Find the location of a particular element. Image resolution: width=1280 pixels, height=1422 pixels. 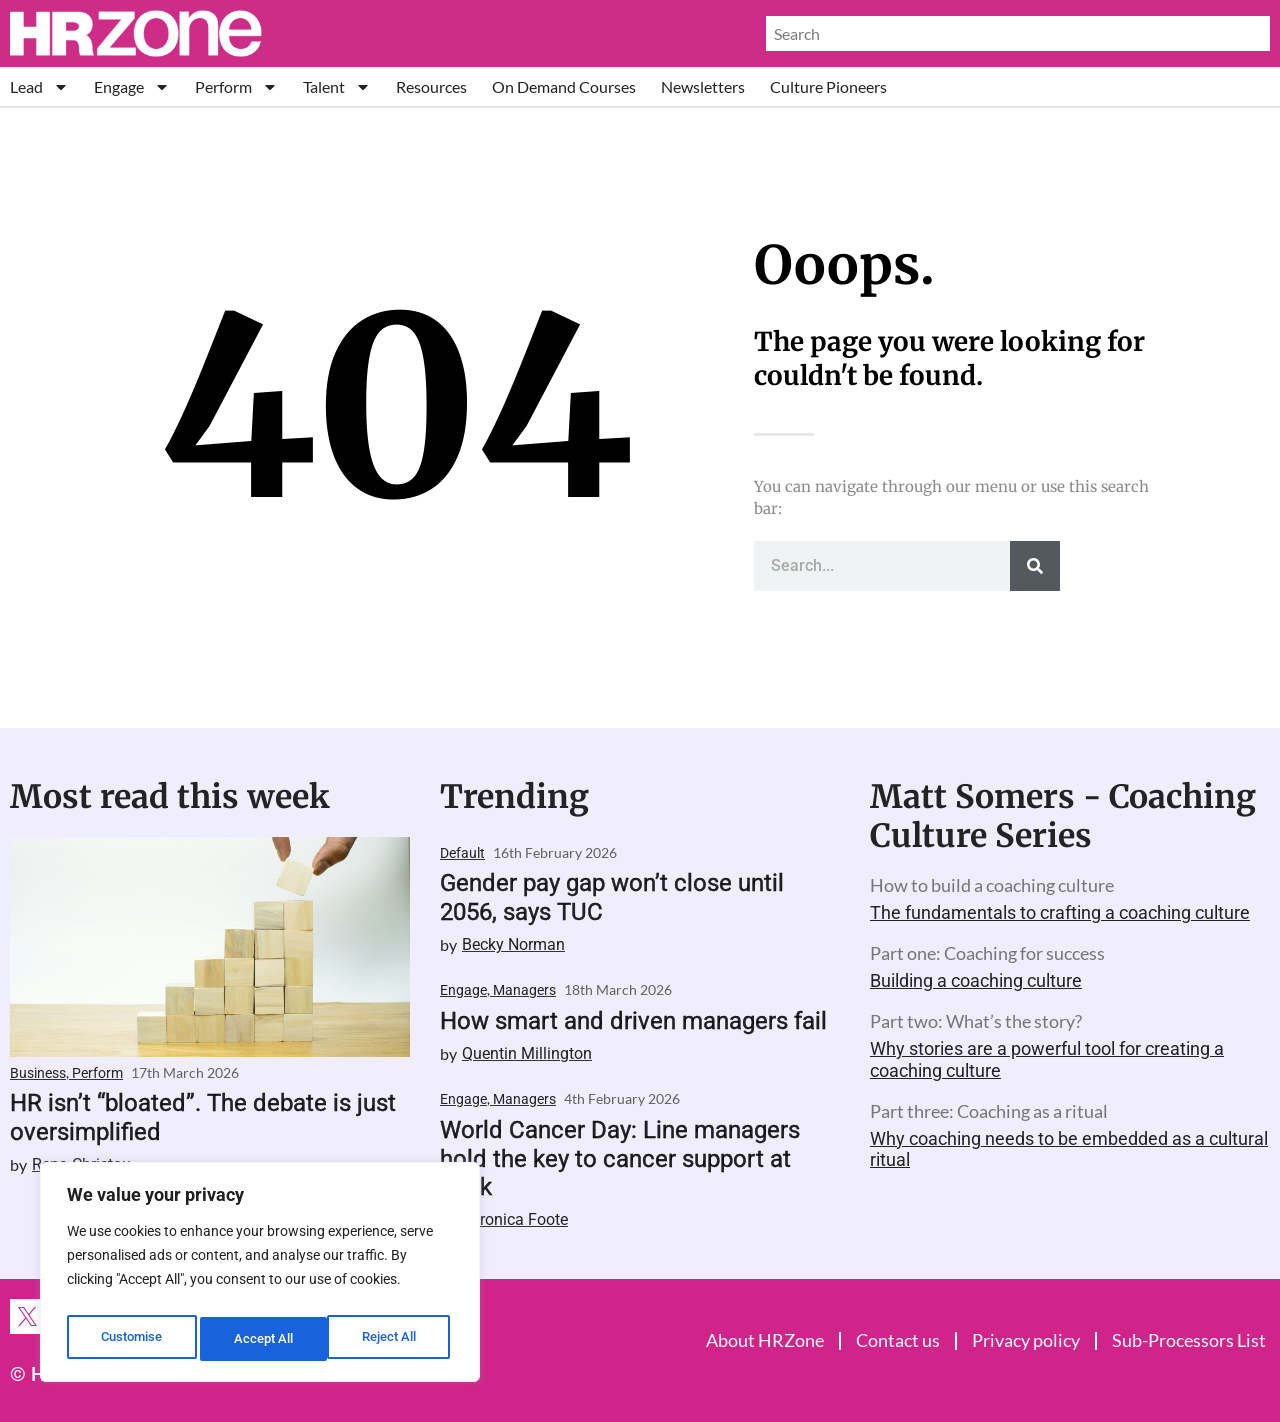

Managers is located at coordinates (524, 990).